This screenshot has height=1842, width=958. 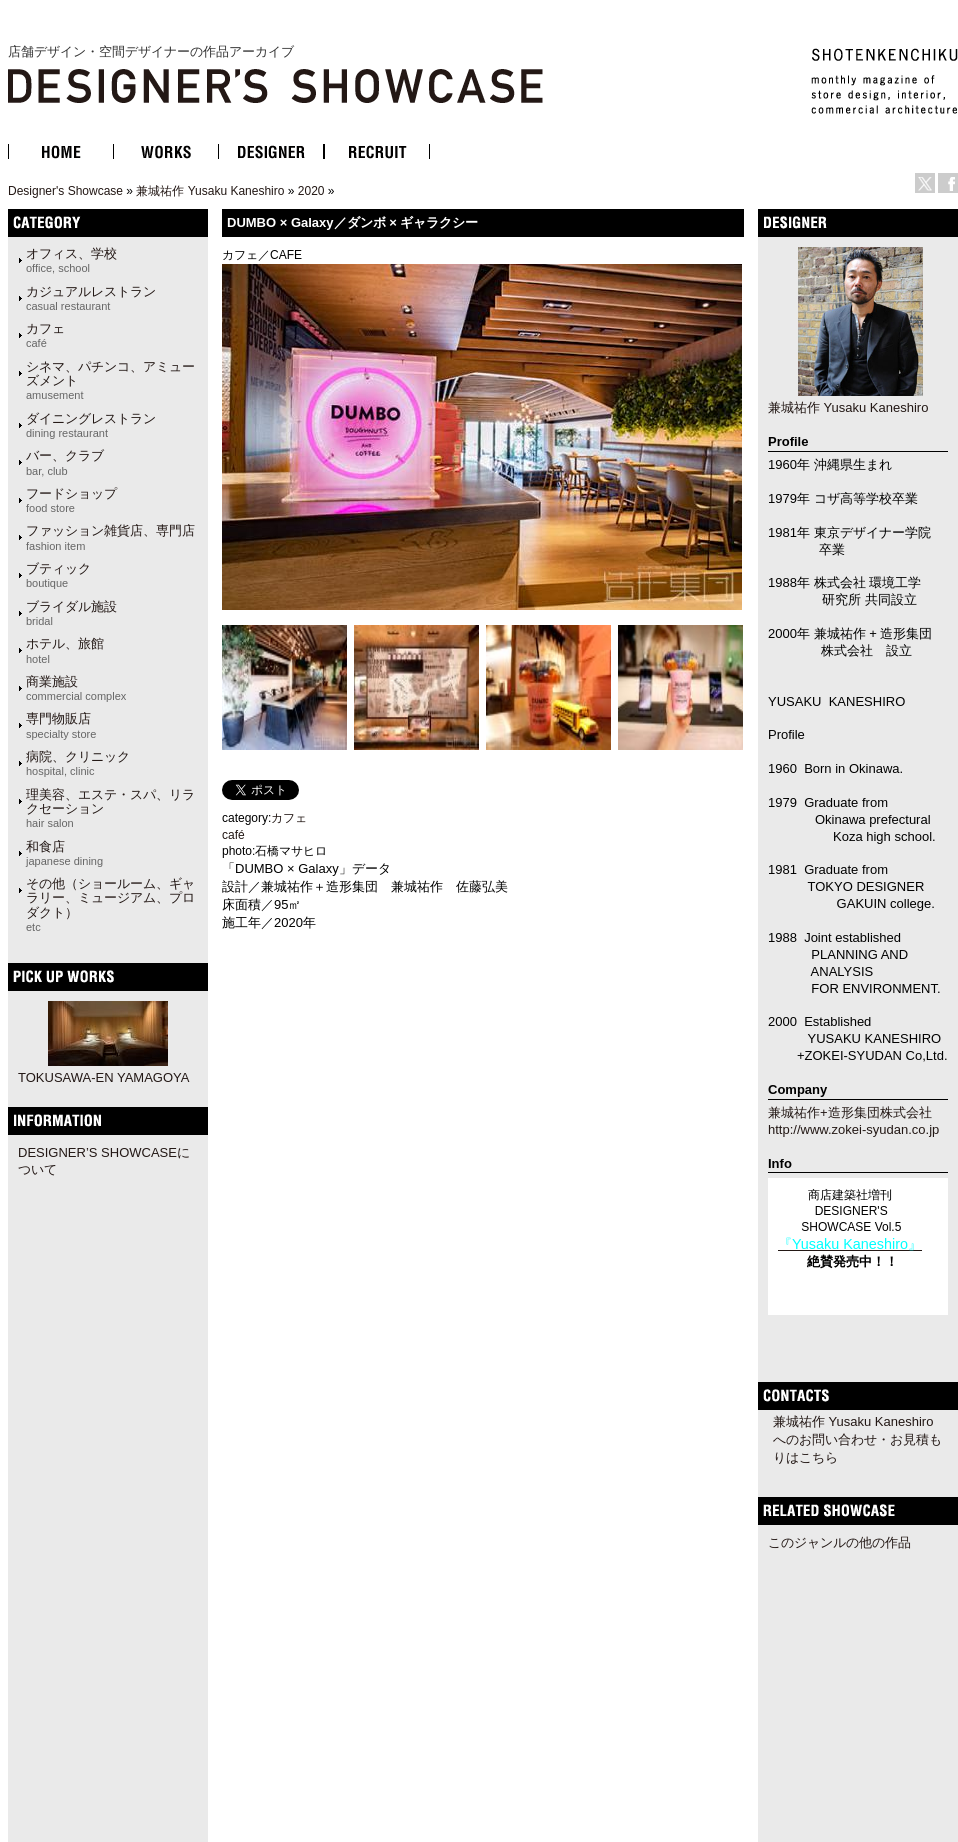 I want to click on ブライダル施設, so click(x=71, y=613).